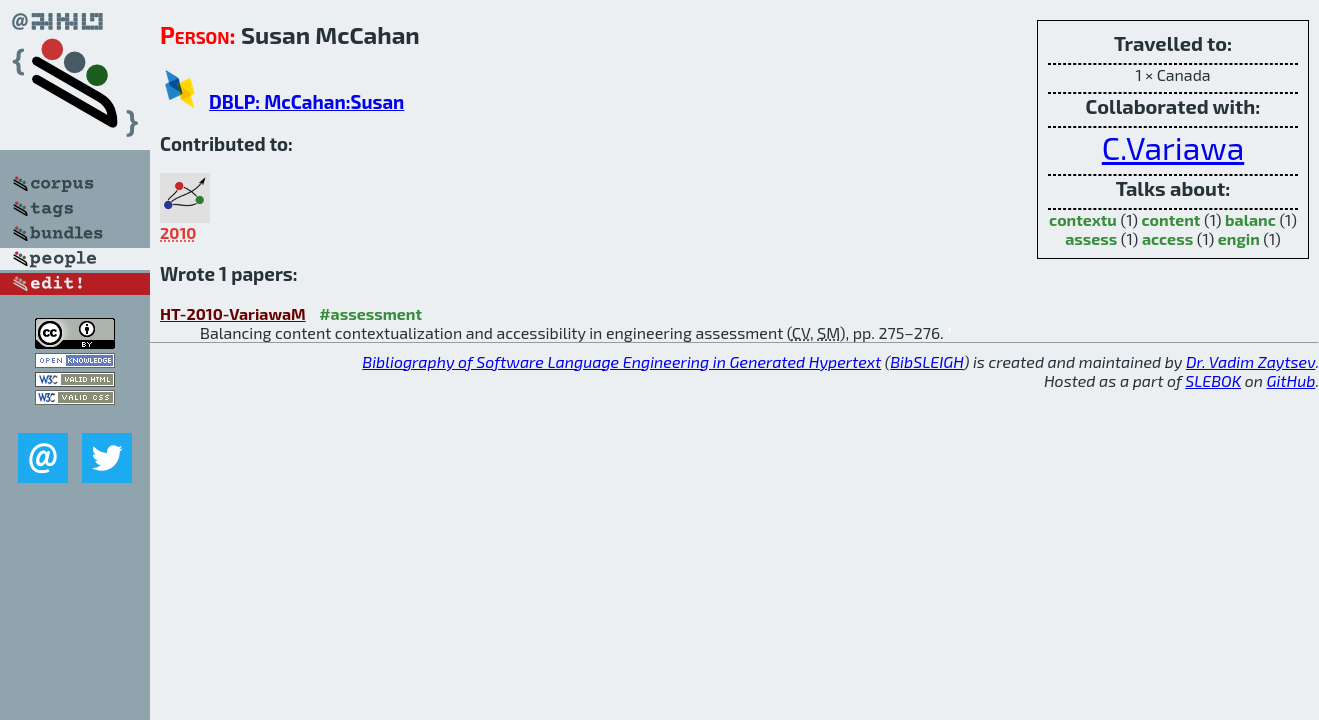  Describe the element at coordinates (926, 361) in the screenshot. I see `BibSLEIGH` at that location.